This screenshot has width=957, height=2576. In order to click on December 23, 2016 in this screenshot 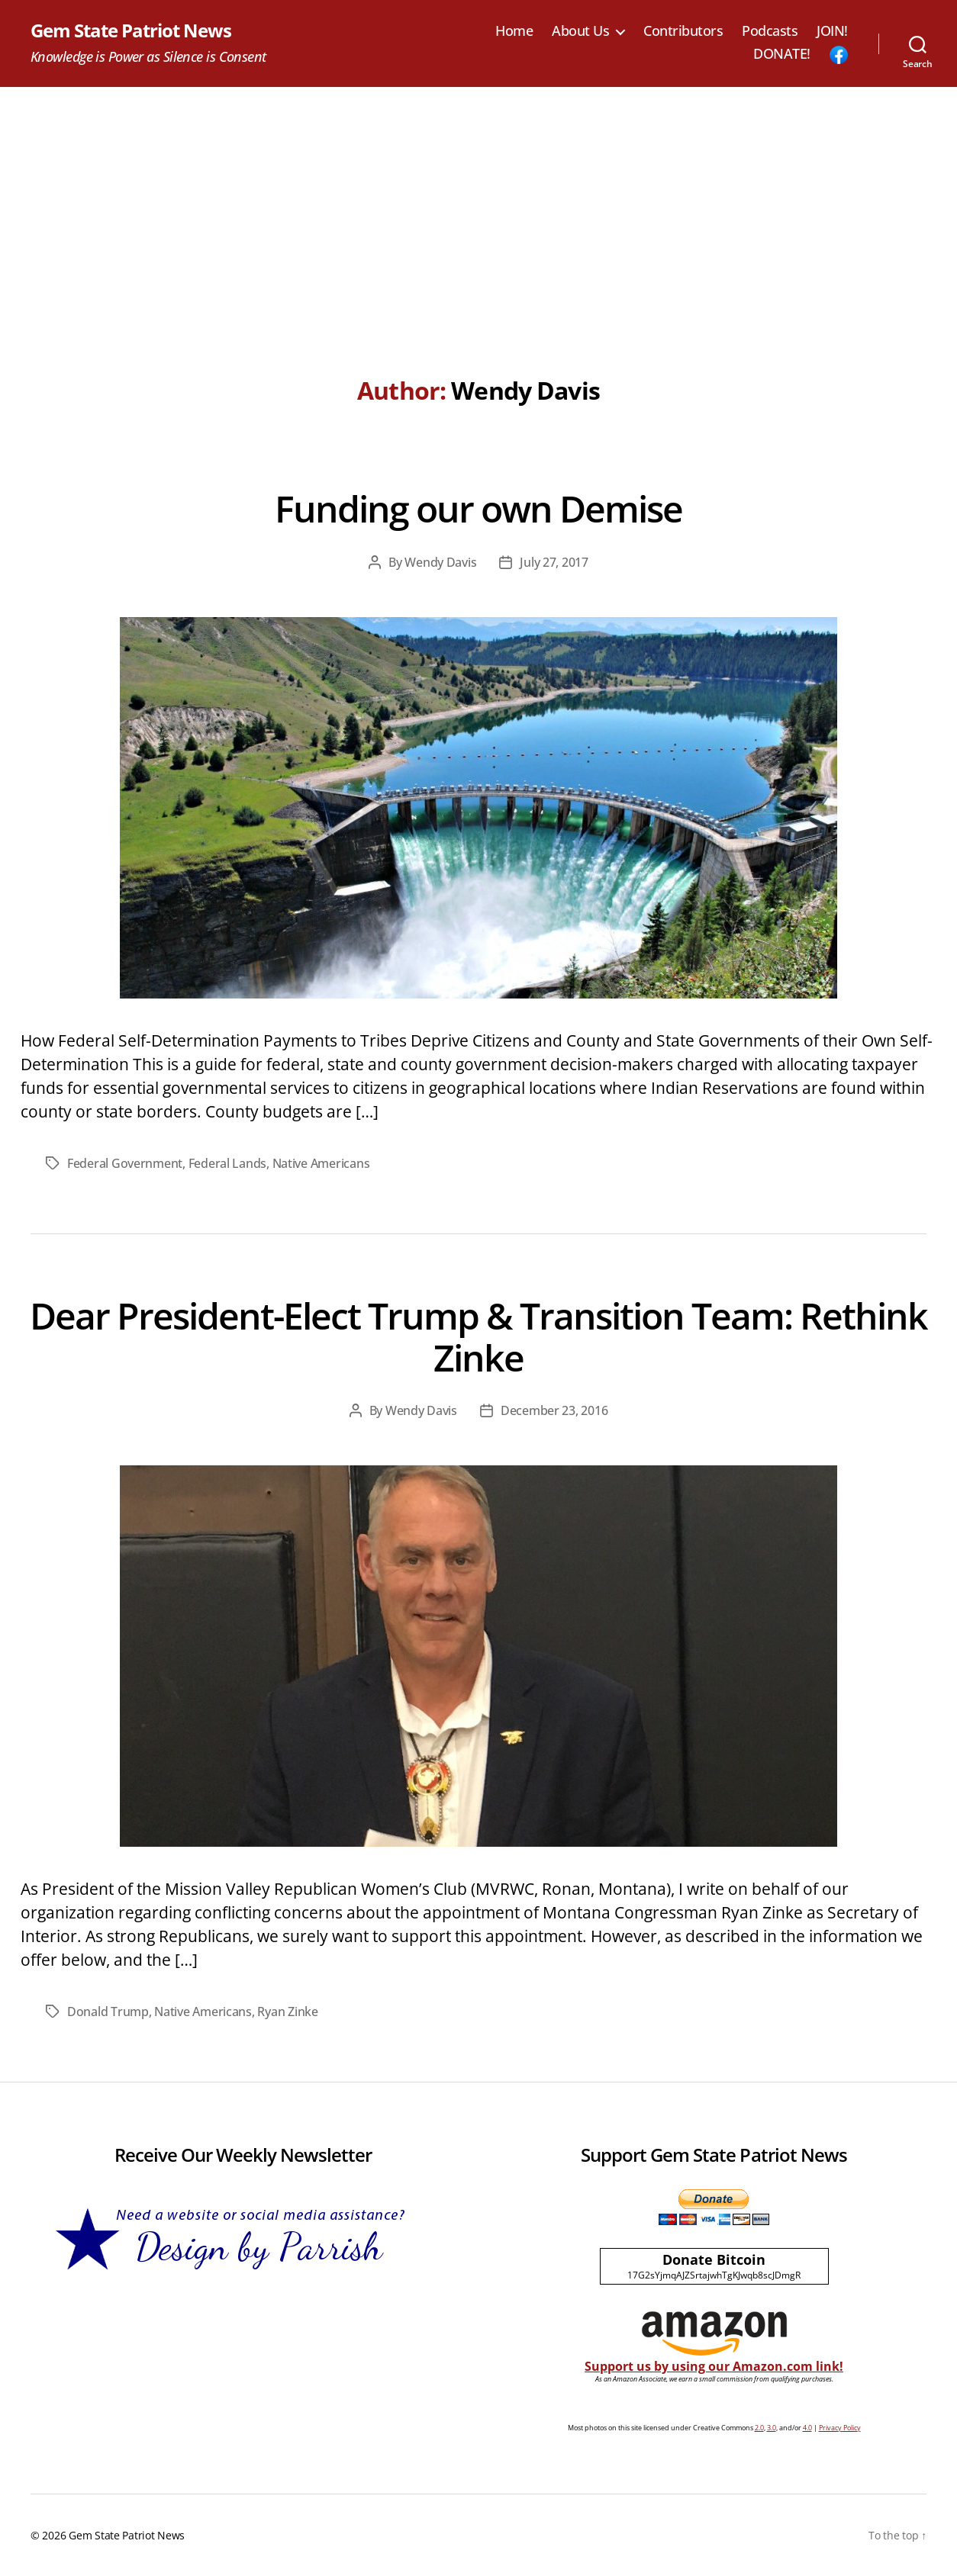, I will do `click(554, 1410)`.